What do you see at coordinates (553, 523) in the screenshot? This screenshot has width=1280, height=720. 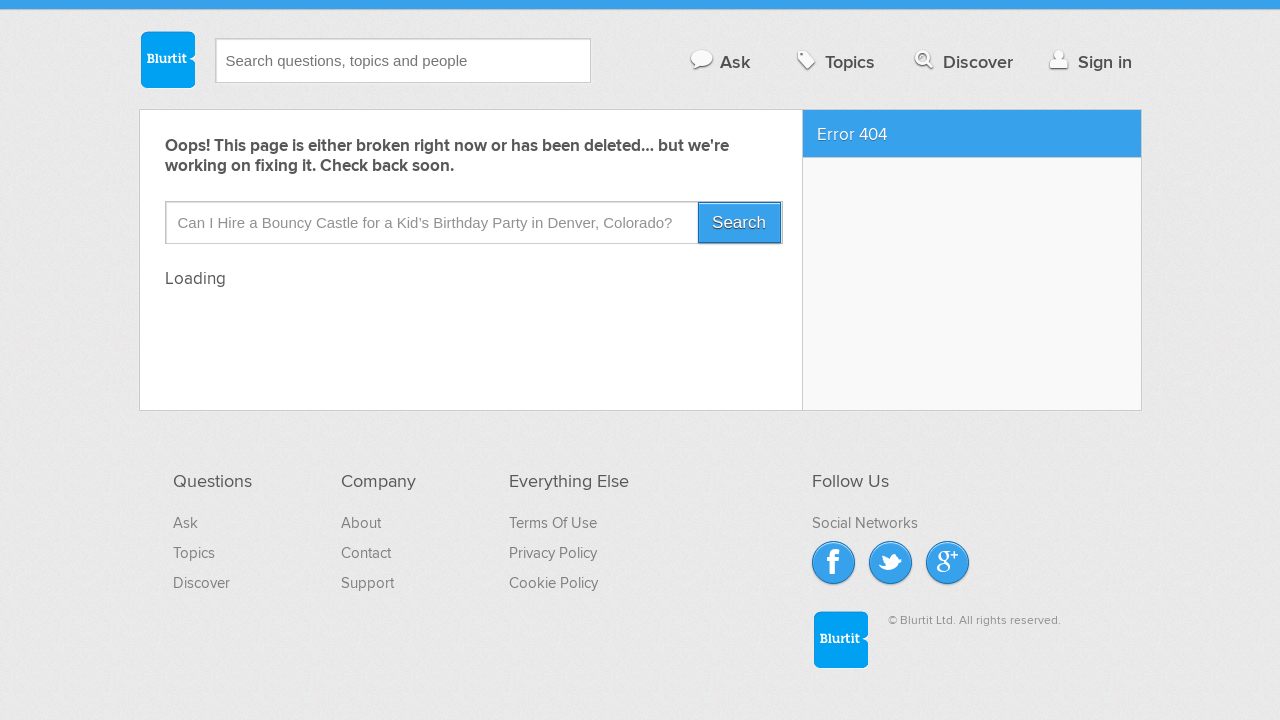 I see `Terms Of Use` at bounding box center [553, 523].